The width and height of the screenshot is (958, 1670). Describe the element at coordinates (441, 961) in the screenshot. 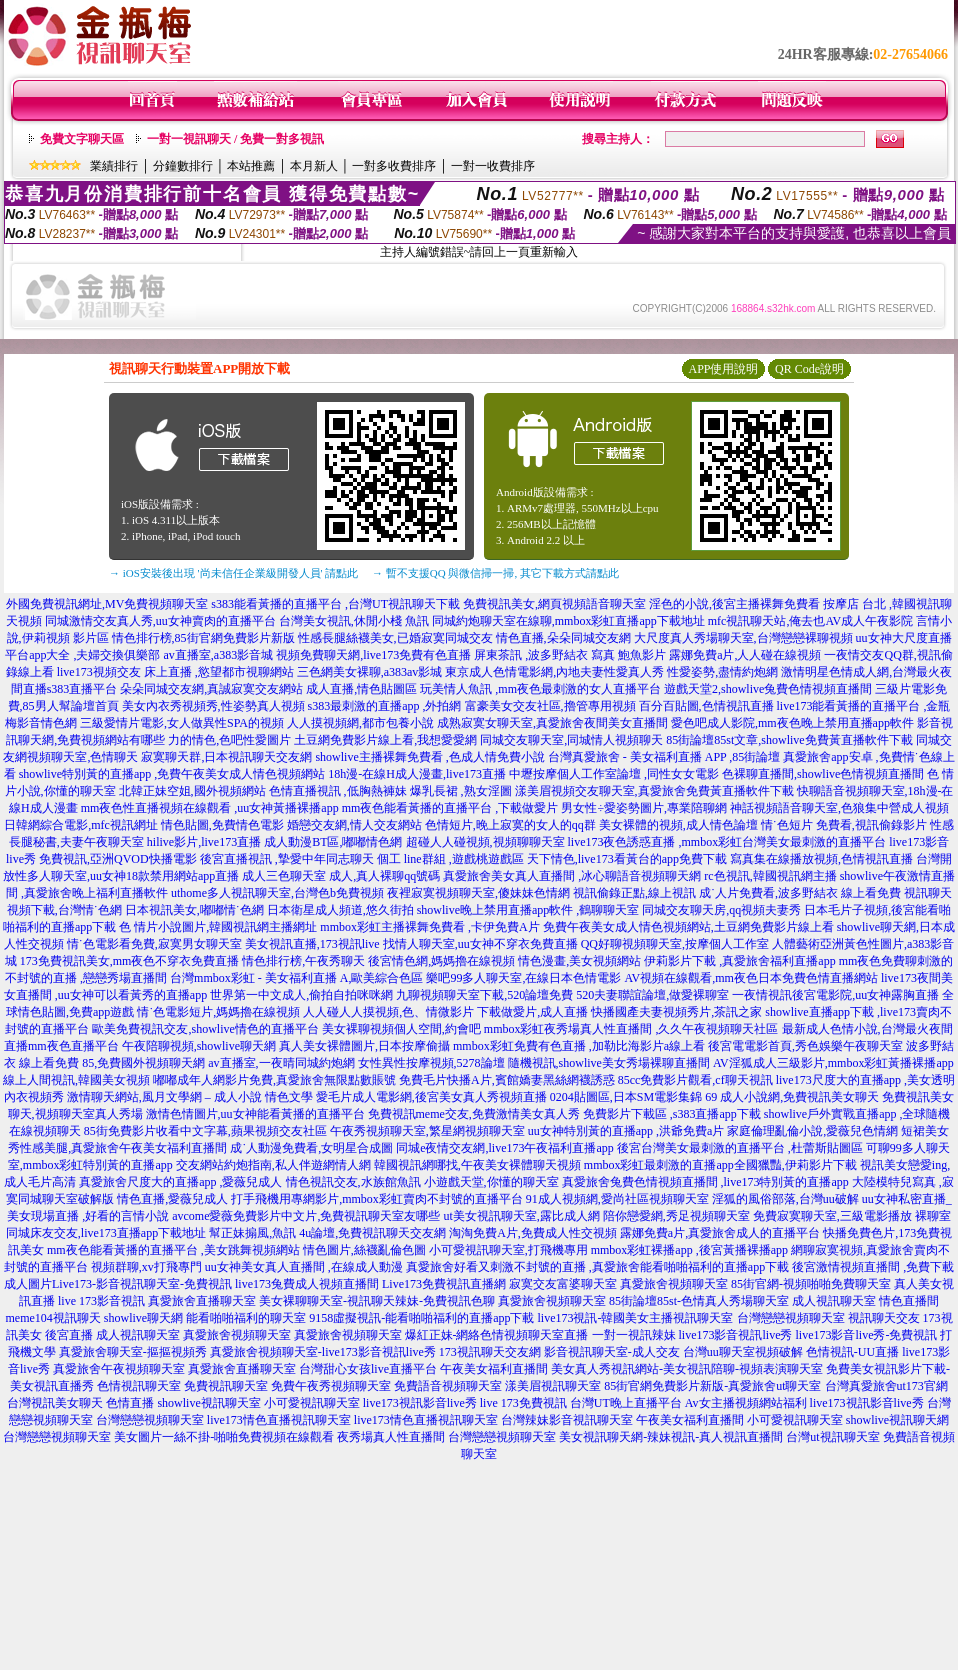

I see `後宮情色網,媽媽擼在線視頻` at that location.